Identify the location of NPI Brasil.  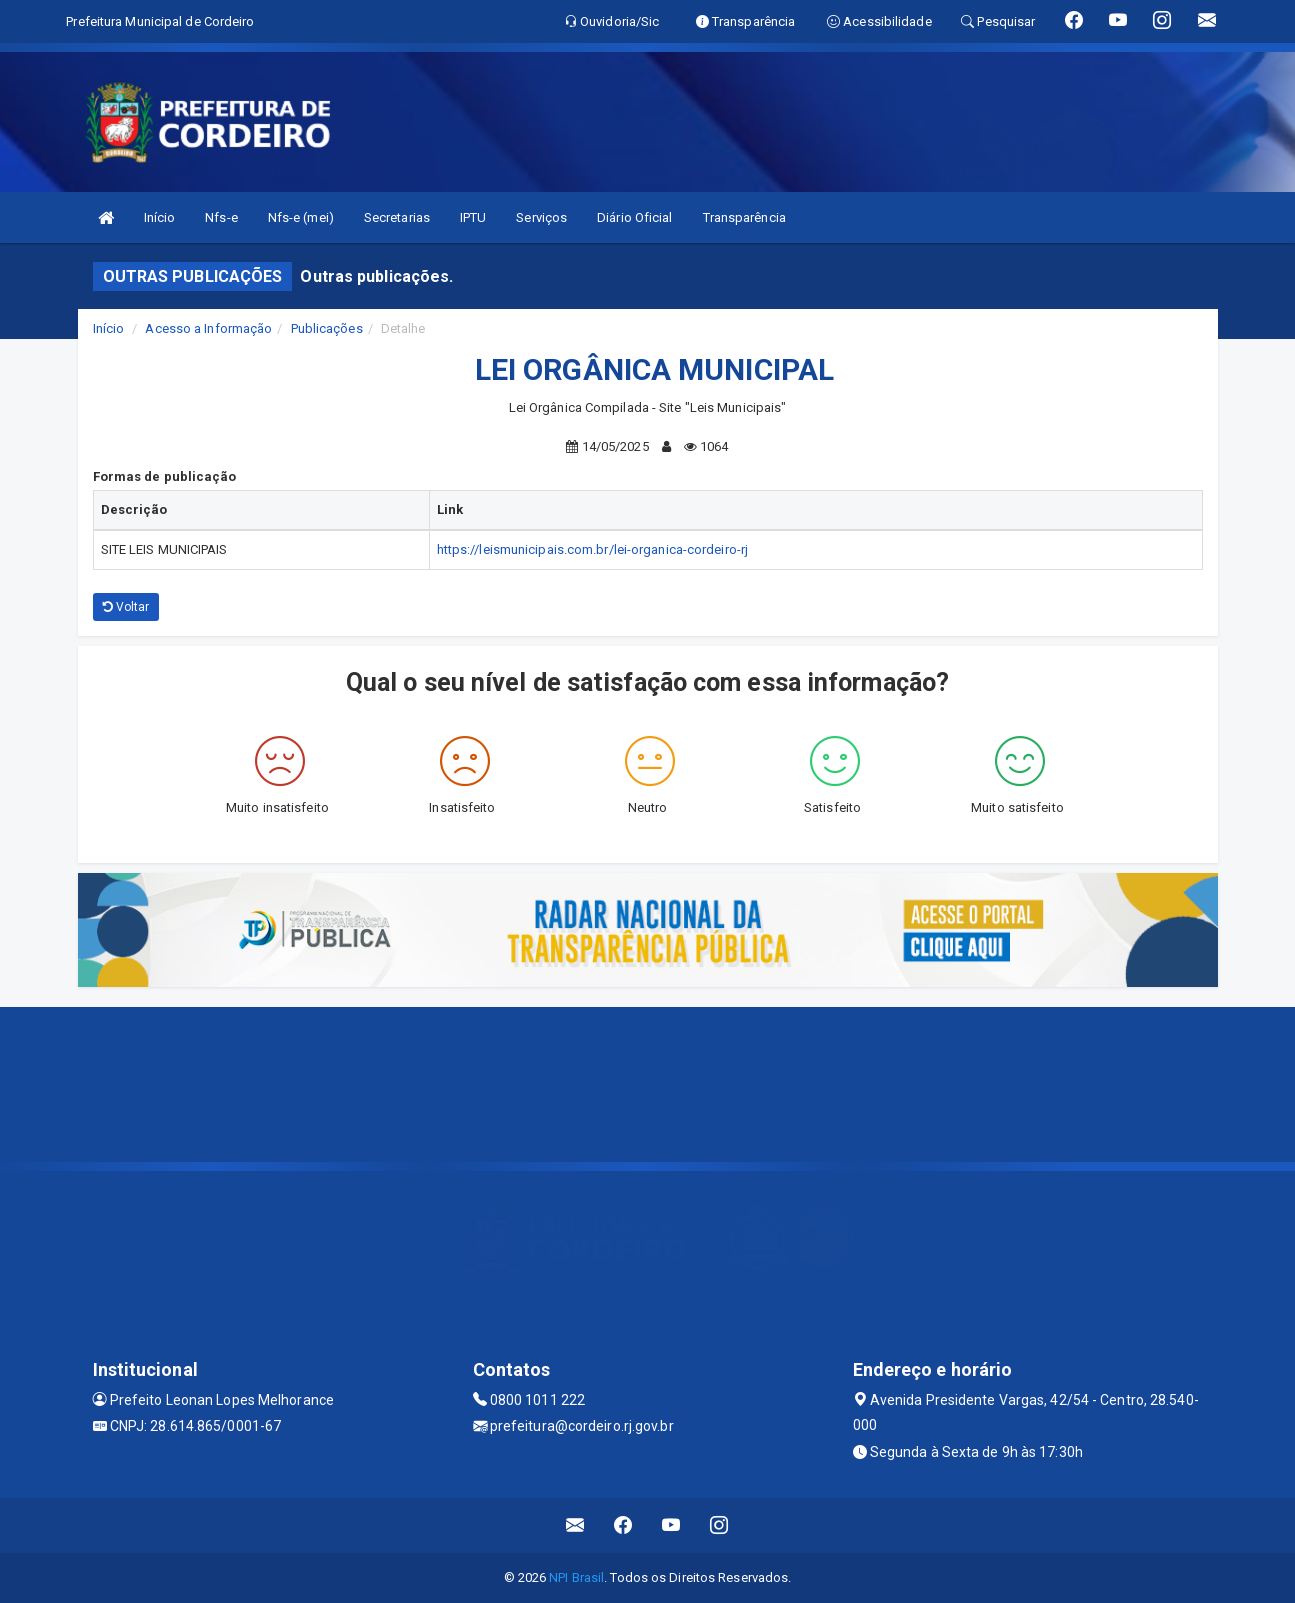
(576, 1577).